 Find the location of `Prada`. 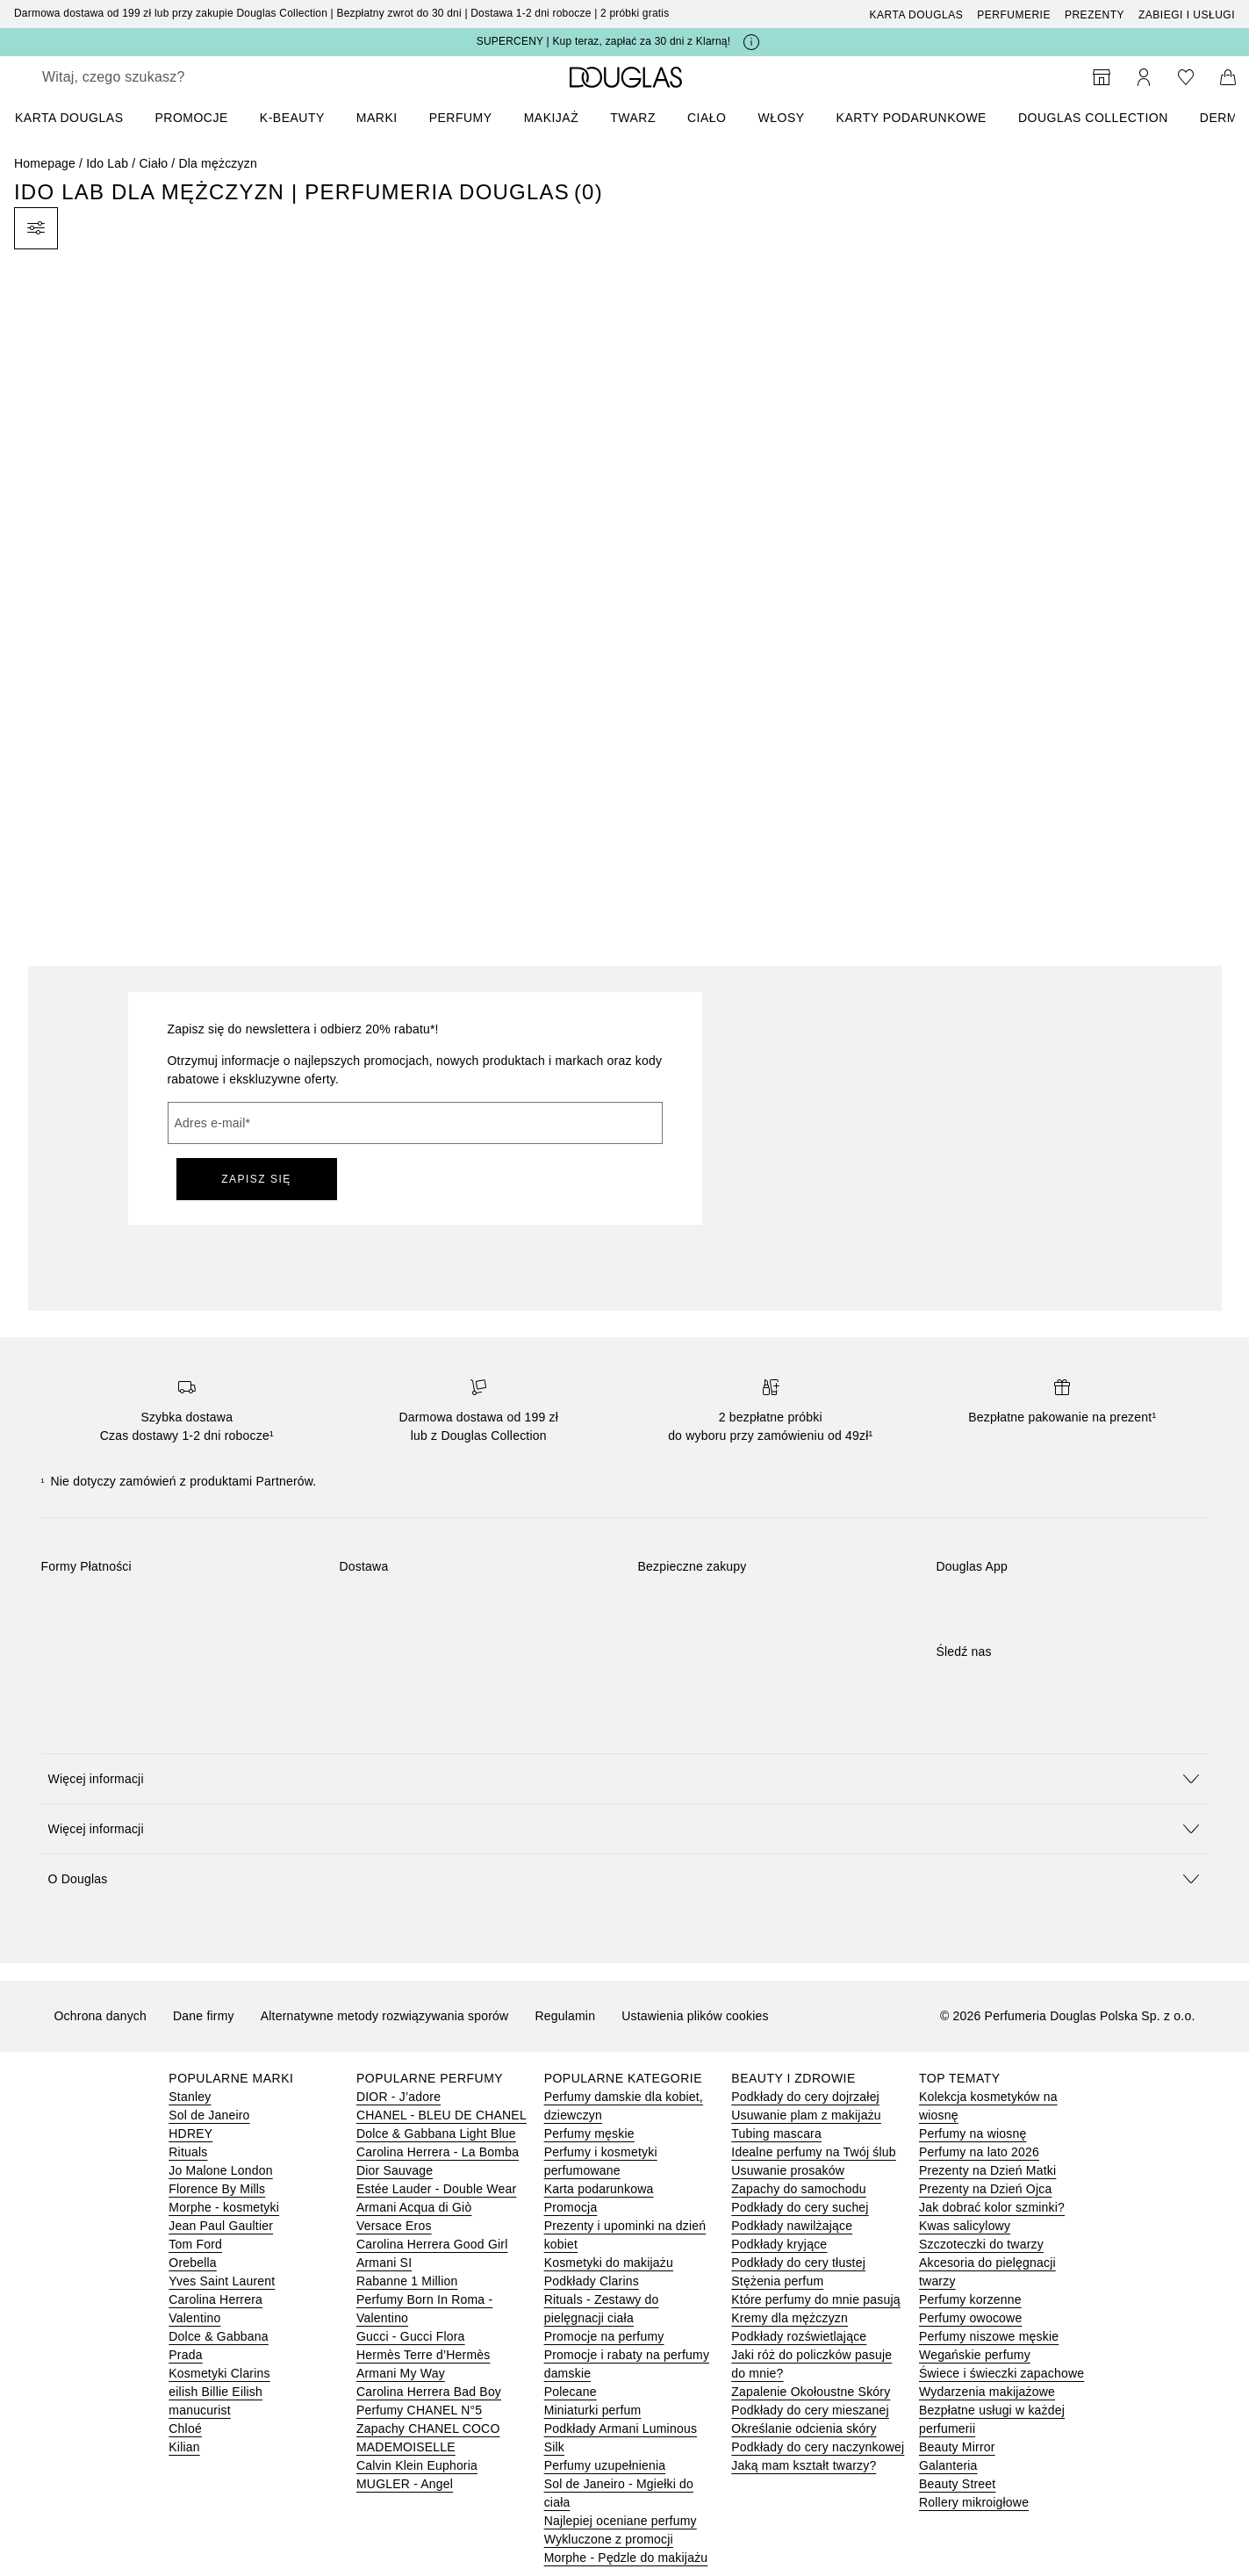

Prada is located at coordinates (185, 2355).